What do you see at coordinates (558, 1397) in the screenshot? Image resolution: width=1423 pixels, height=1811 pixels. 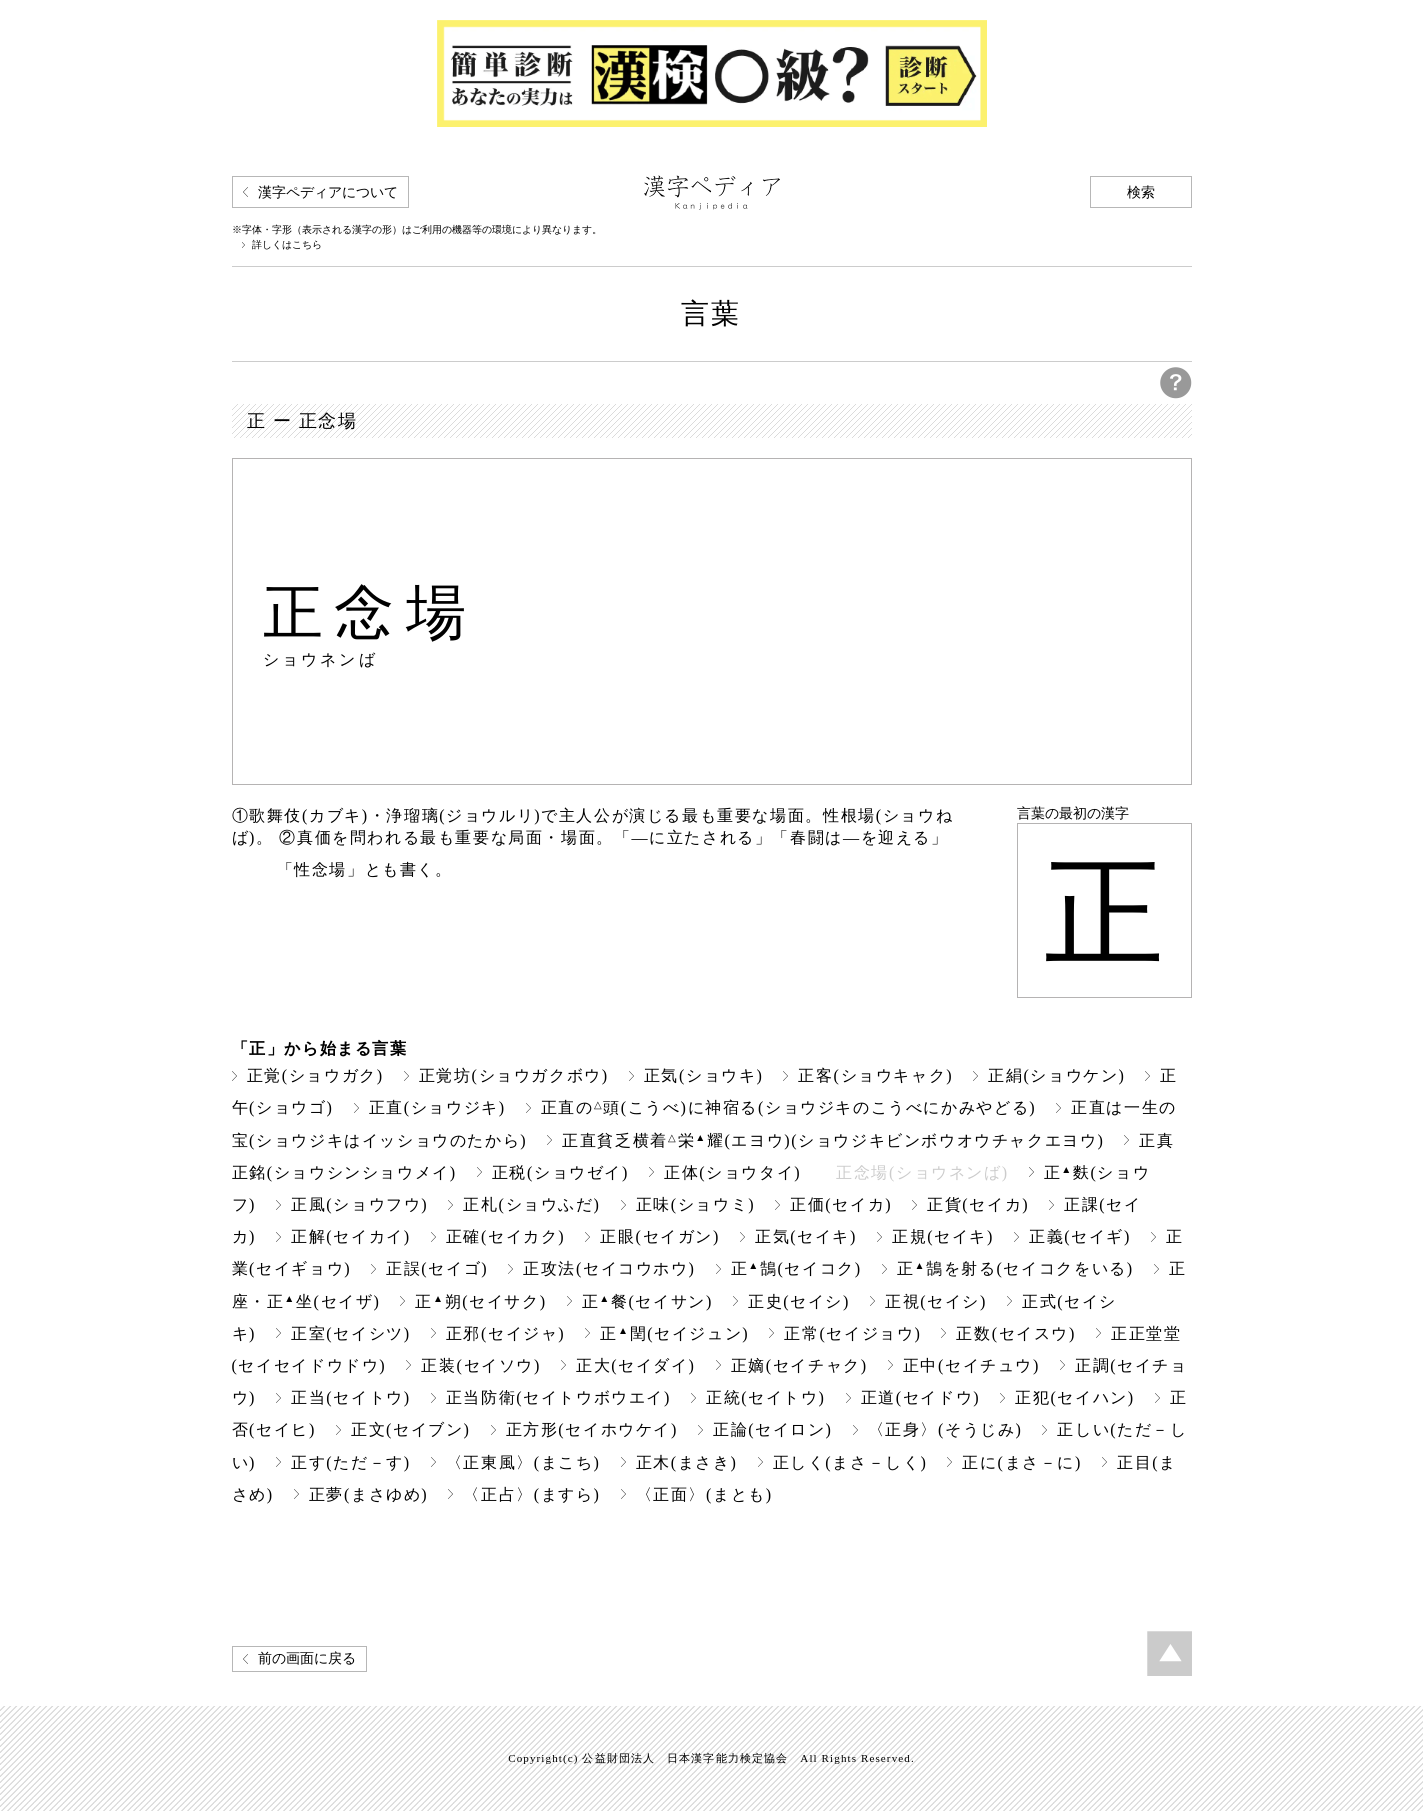 I see `正当防衛(セイトウボウエイ)` at bounding box center [558, 1397].